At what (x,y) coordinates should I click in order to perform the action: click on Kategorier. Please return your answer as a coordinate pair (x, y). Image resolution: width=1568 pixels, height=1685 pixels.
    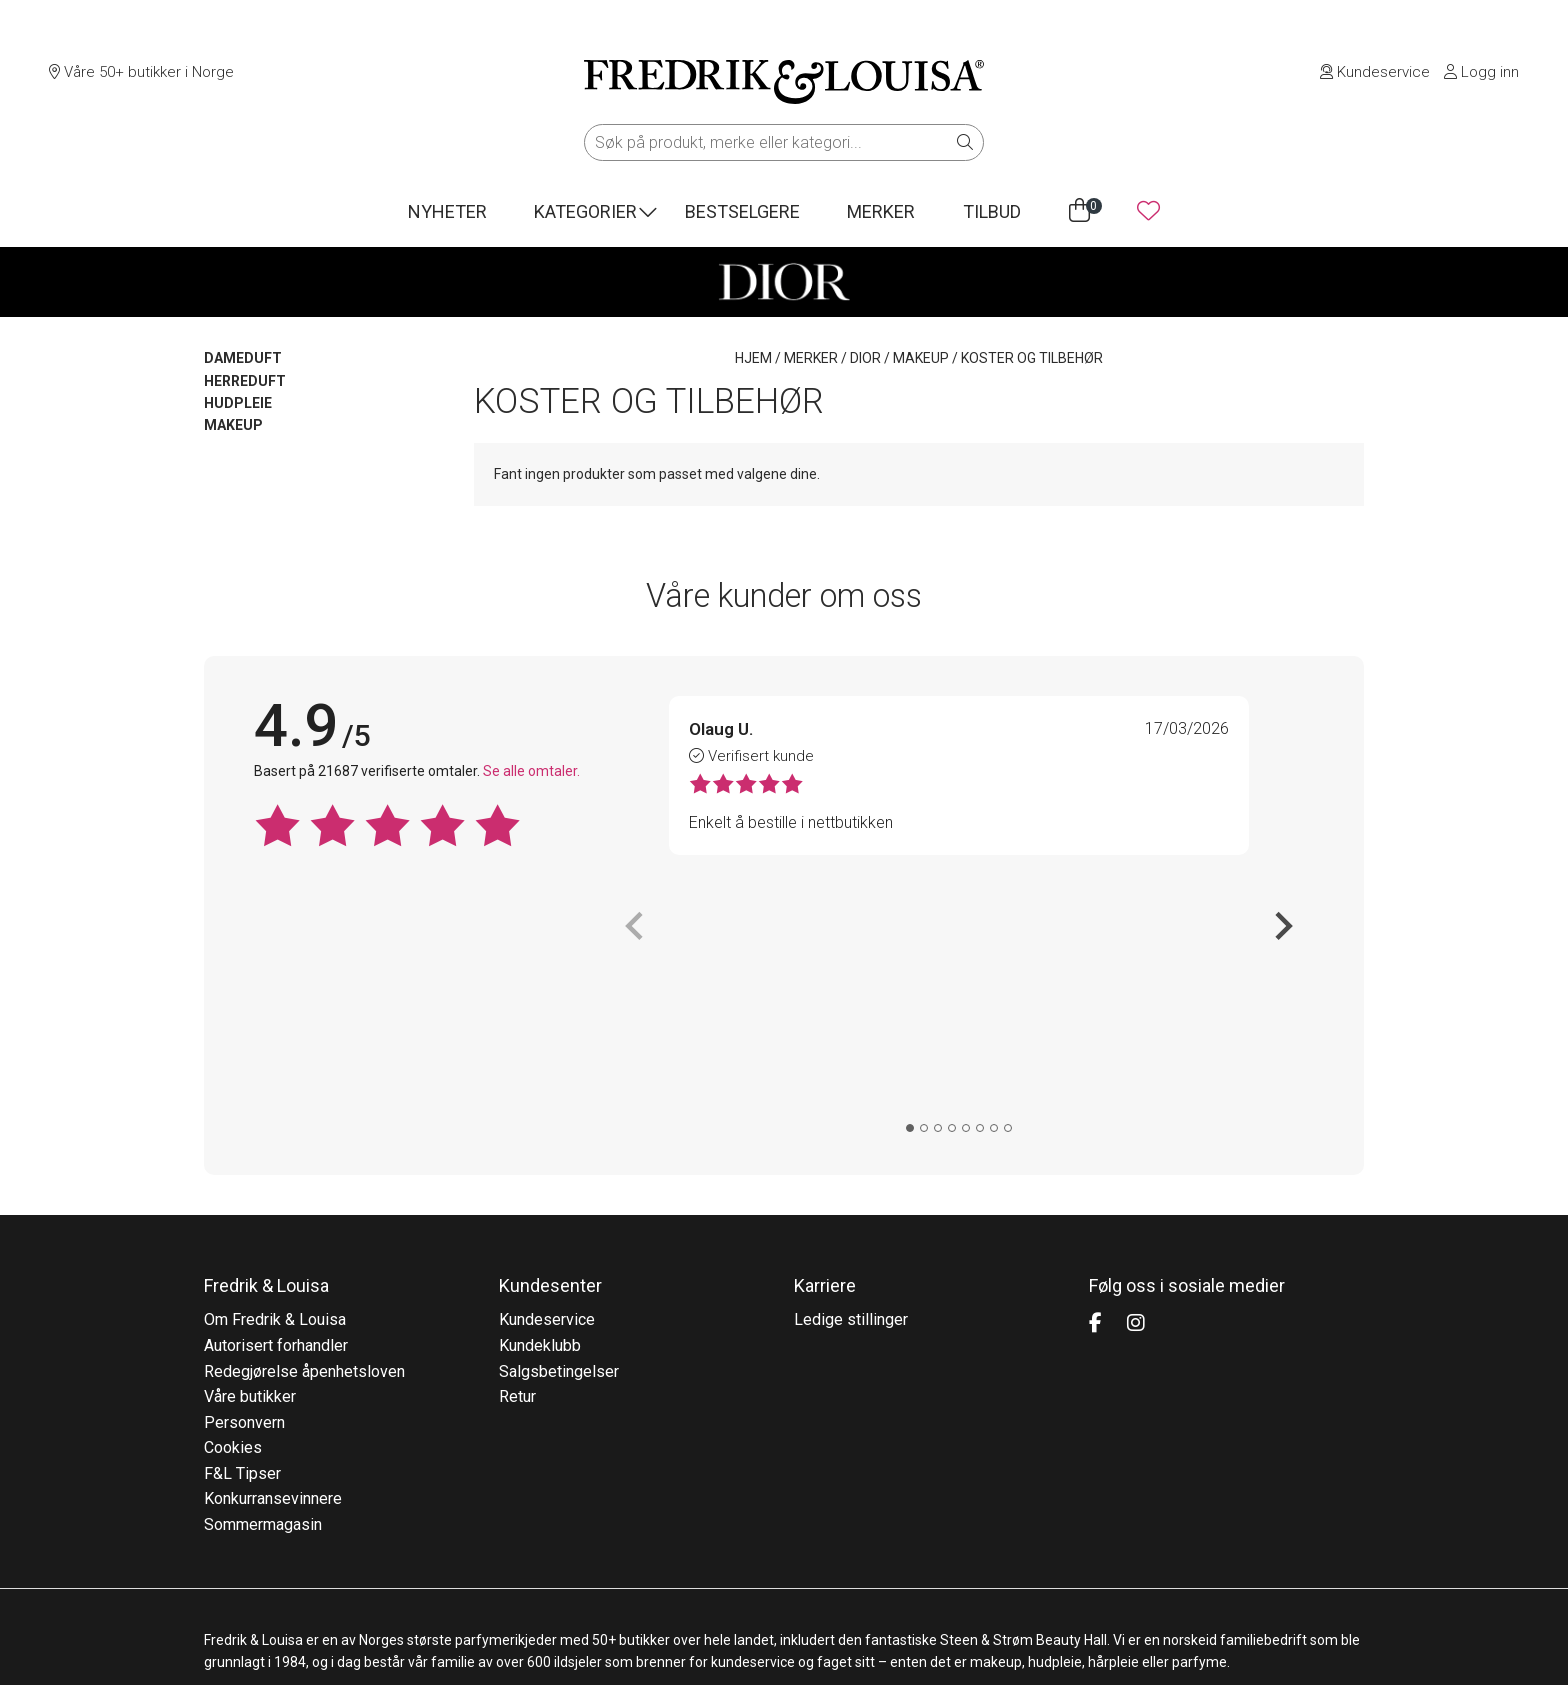
    Looking at the image, I should click on (585, 211).